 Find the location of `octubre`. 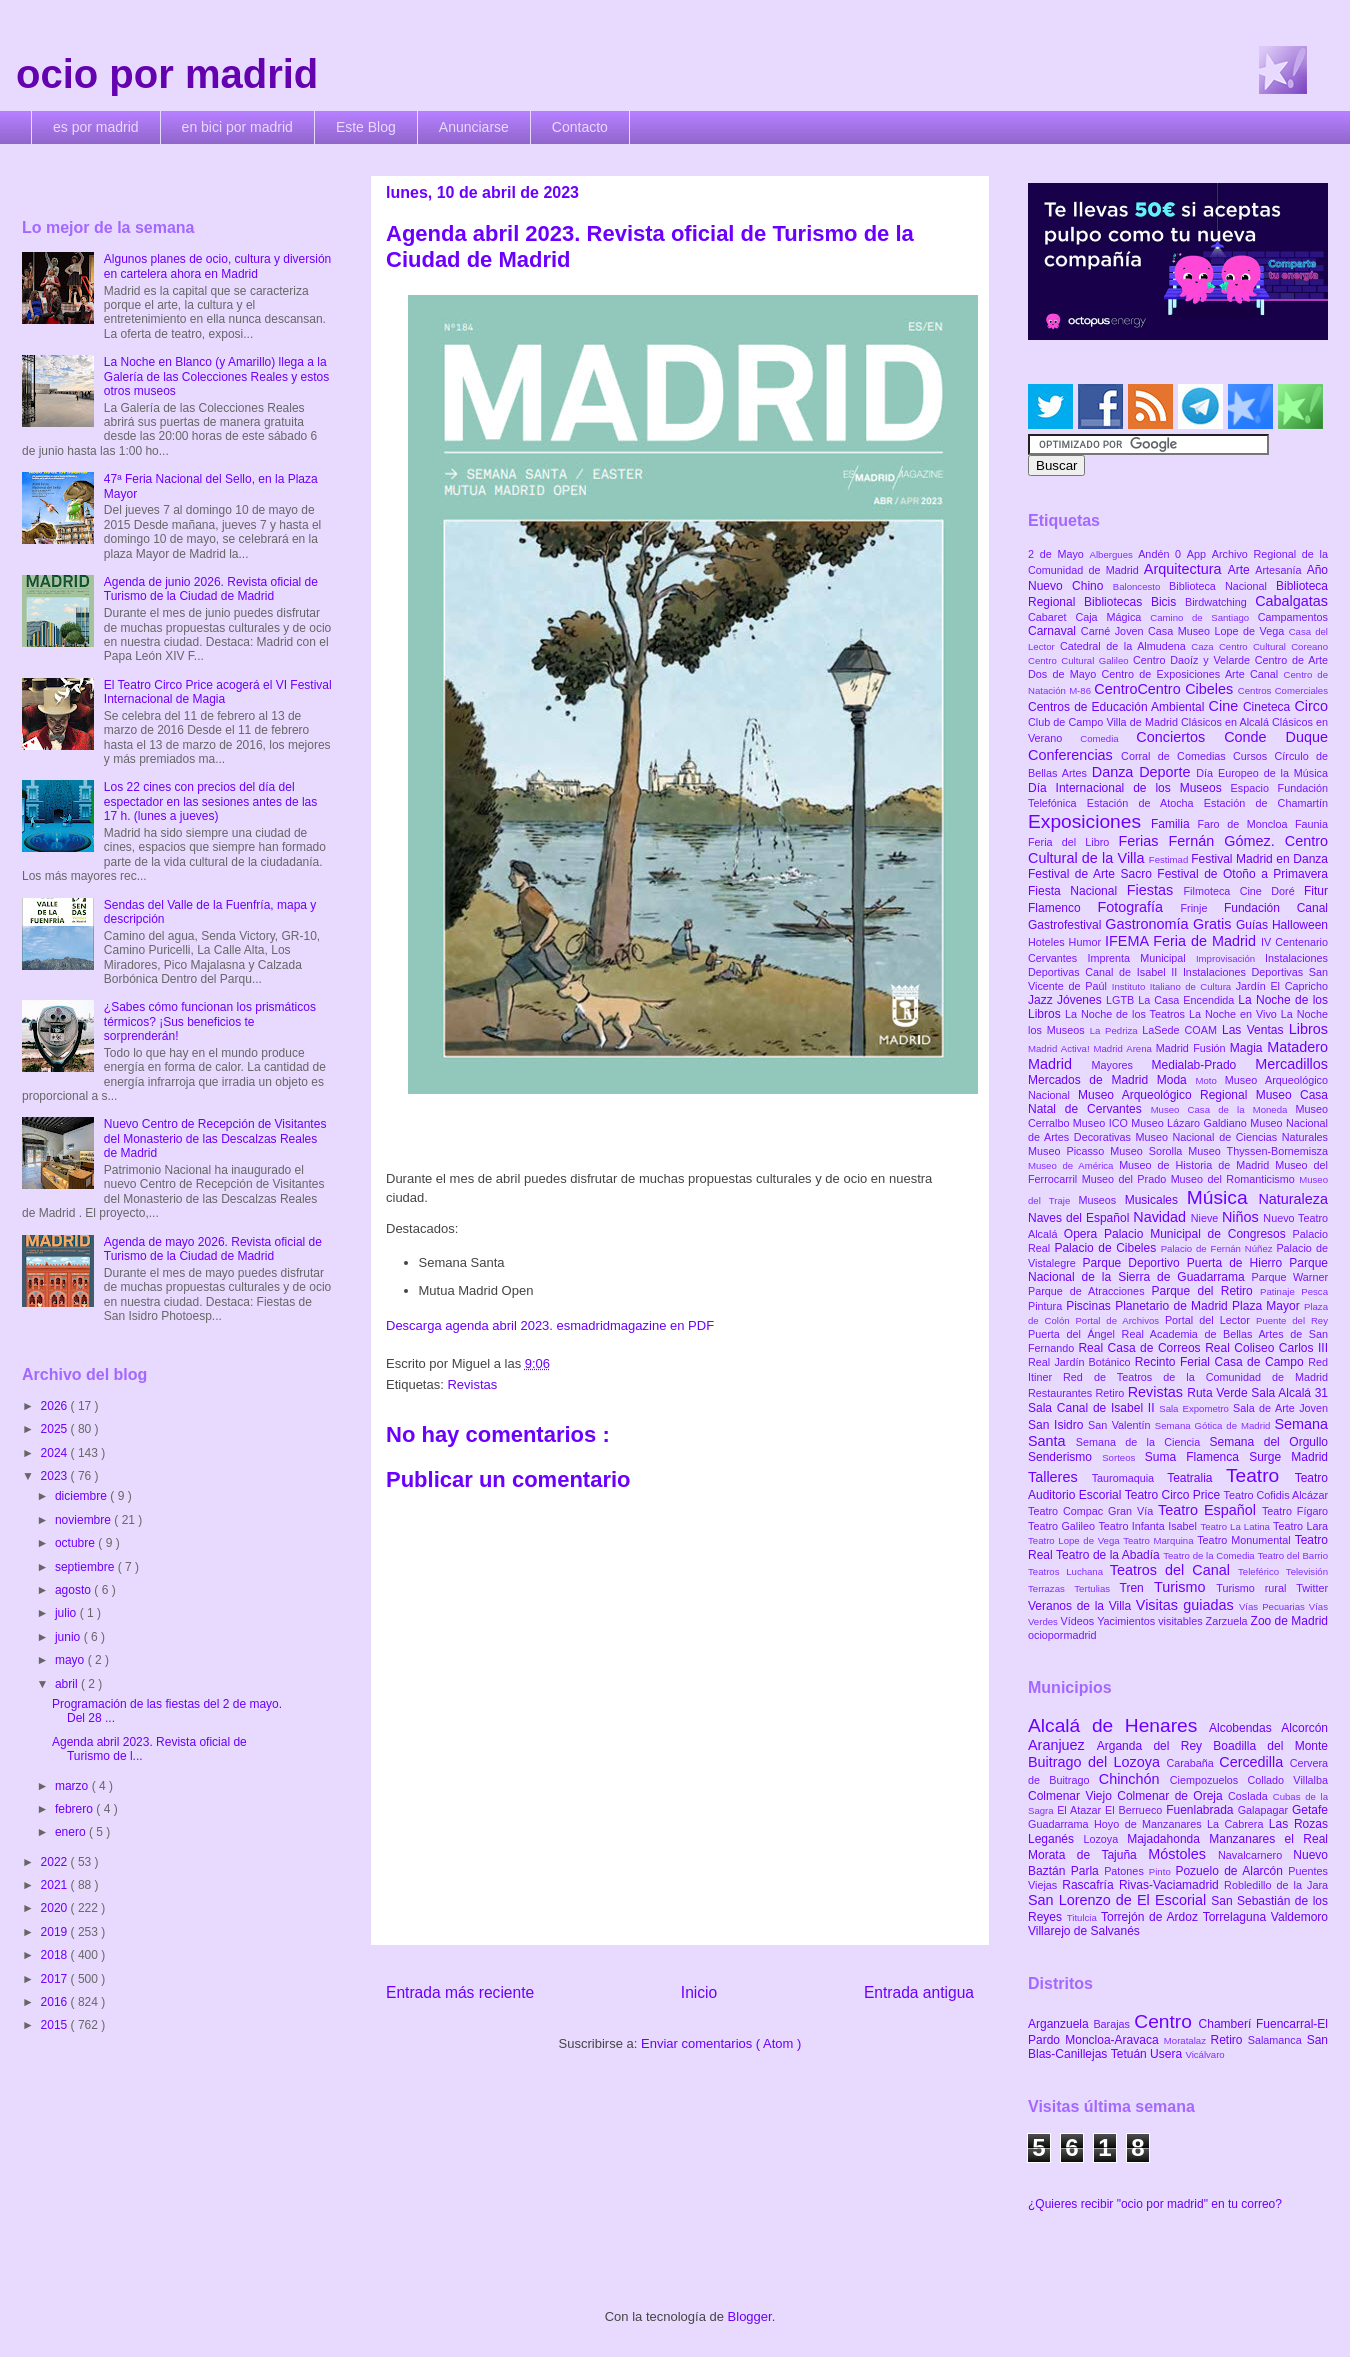

octubre is located at coordinates (76, 1543).